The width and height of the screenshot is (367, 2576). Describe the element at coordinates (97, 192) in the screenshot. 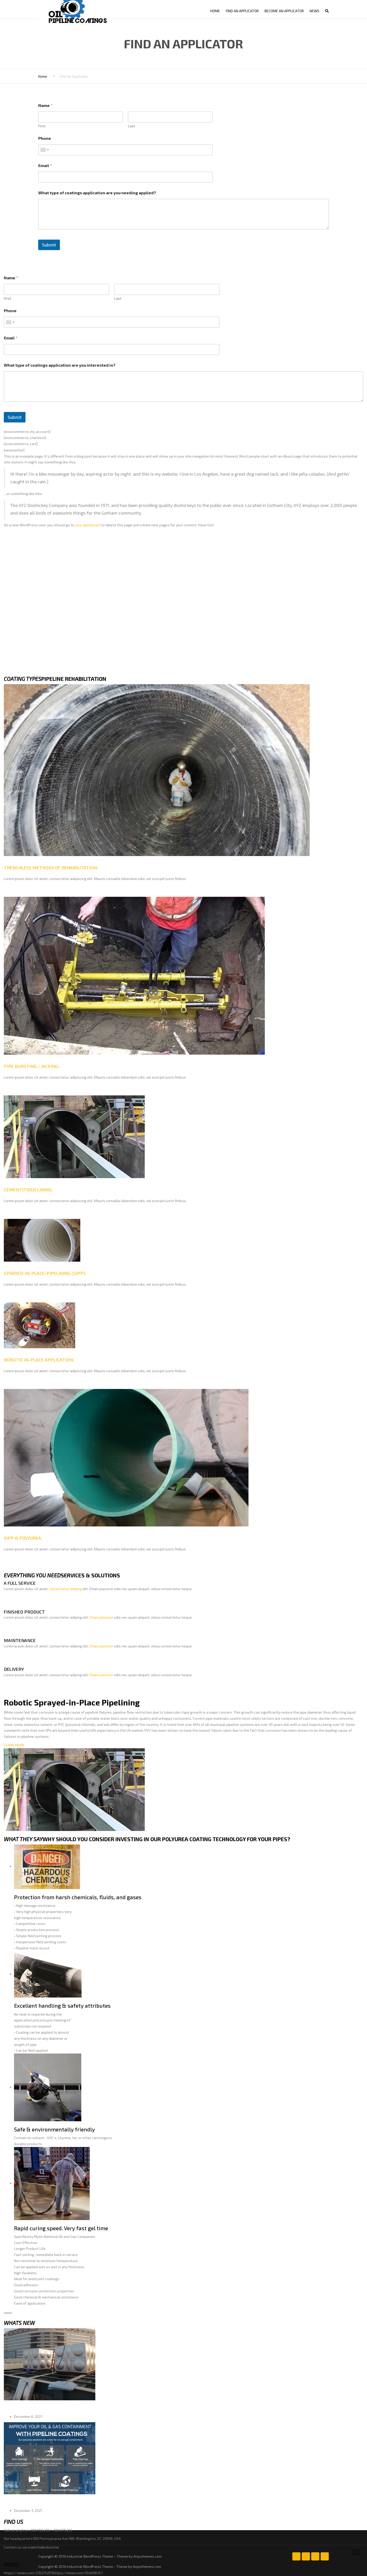

I see `What type of coatings application are you needing applied?` at that location.